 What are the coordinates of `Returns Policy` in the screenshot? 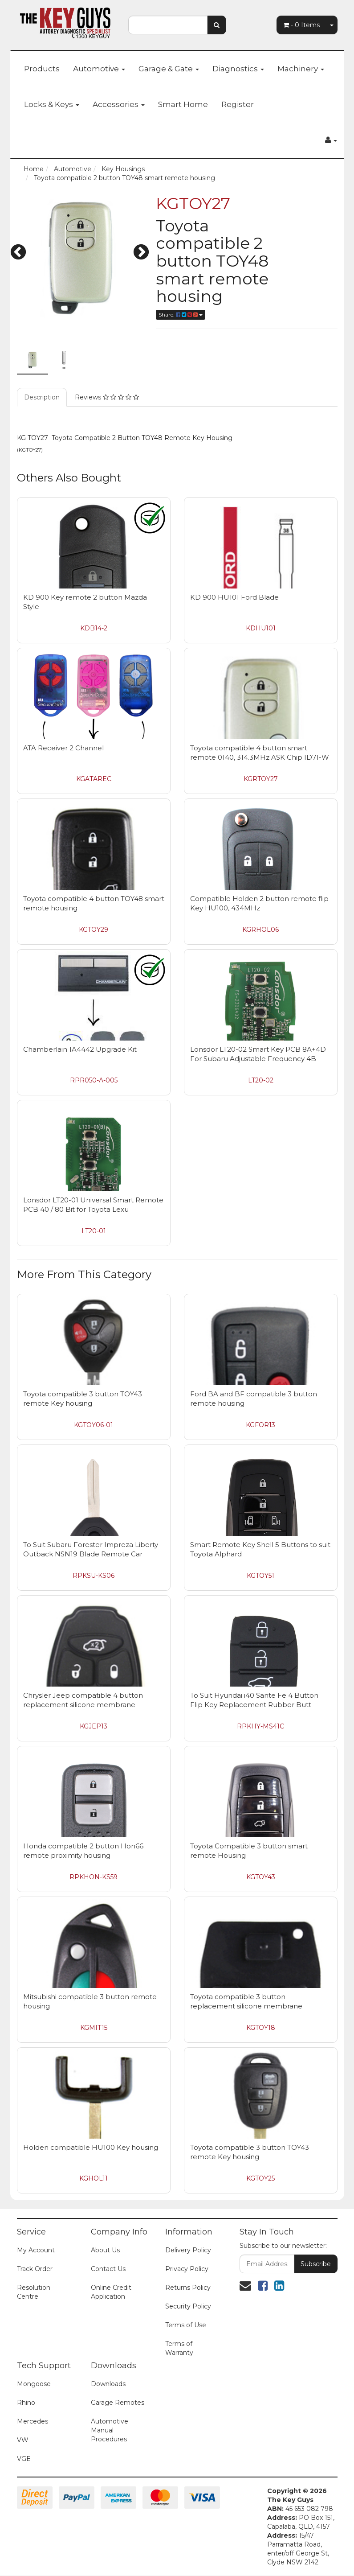 It's located at (188, 2288).